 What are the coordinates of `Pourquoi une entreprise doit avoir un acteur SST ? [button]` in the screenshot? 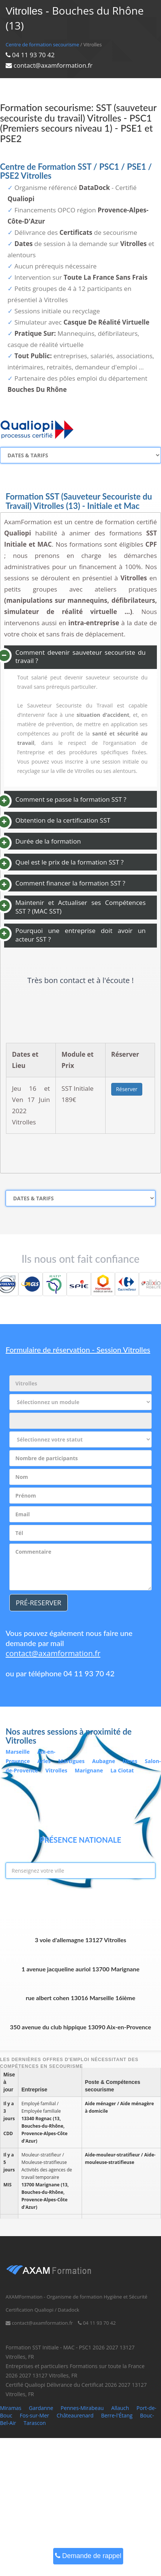 It's located at (80, 934).